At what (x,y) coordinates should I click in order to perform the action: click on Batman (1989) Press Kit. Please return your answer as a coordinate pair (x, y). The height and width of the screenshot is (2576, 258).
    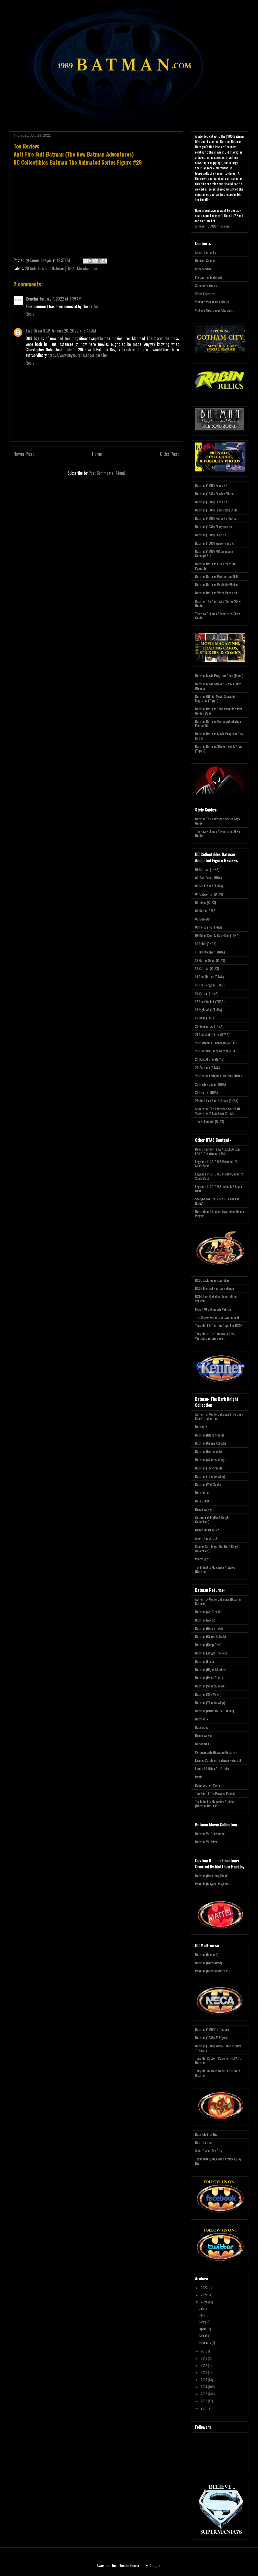
    Looking at the image, I should click on (211, 501).